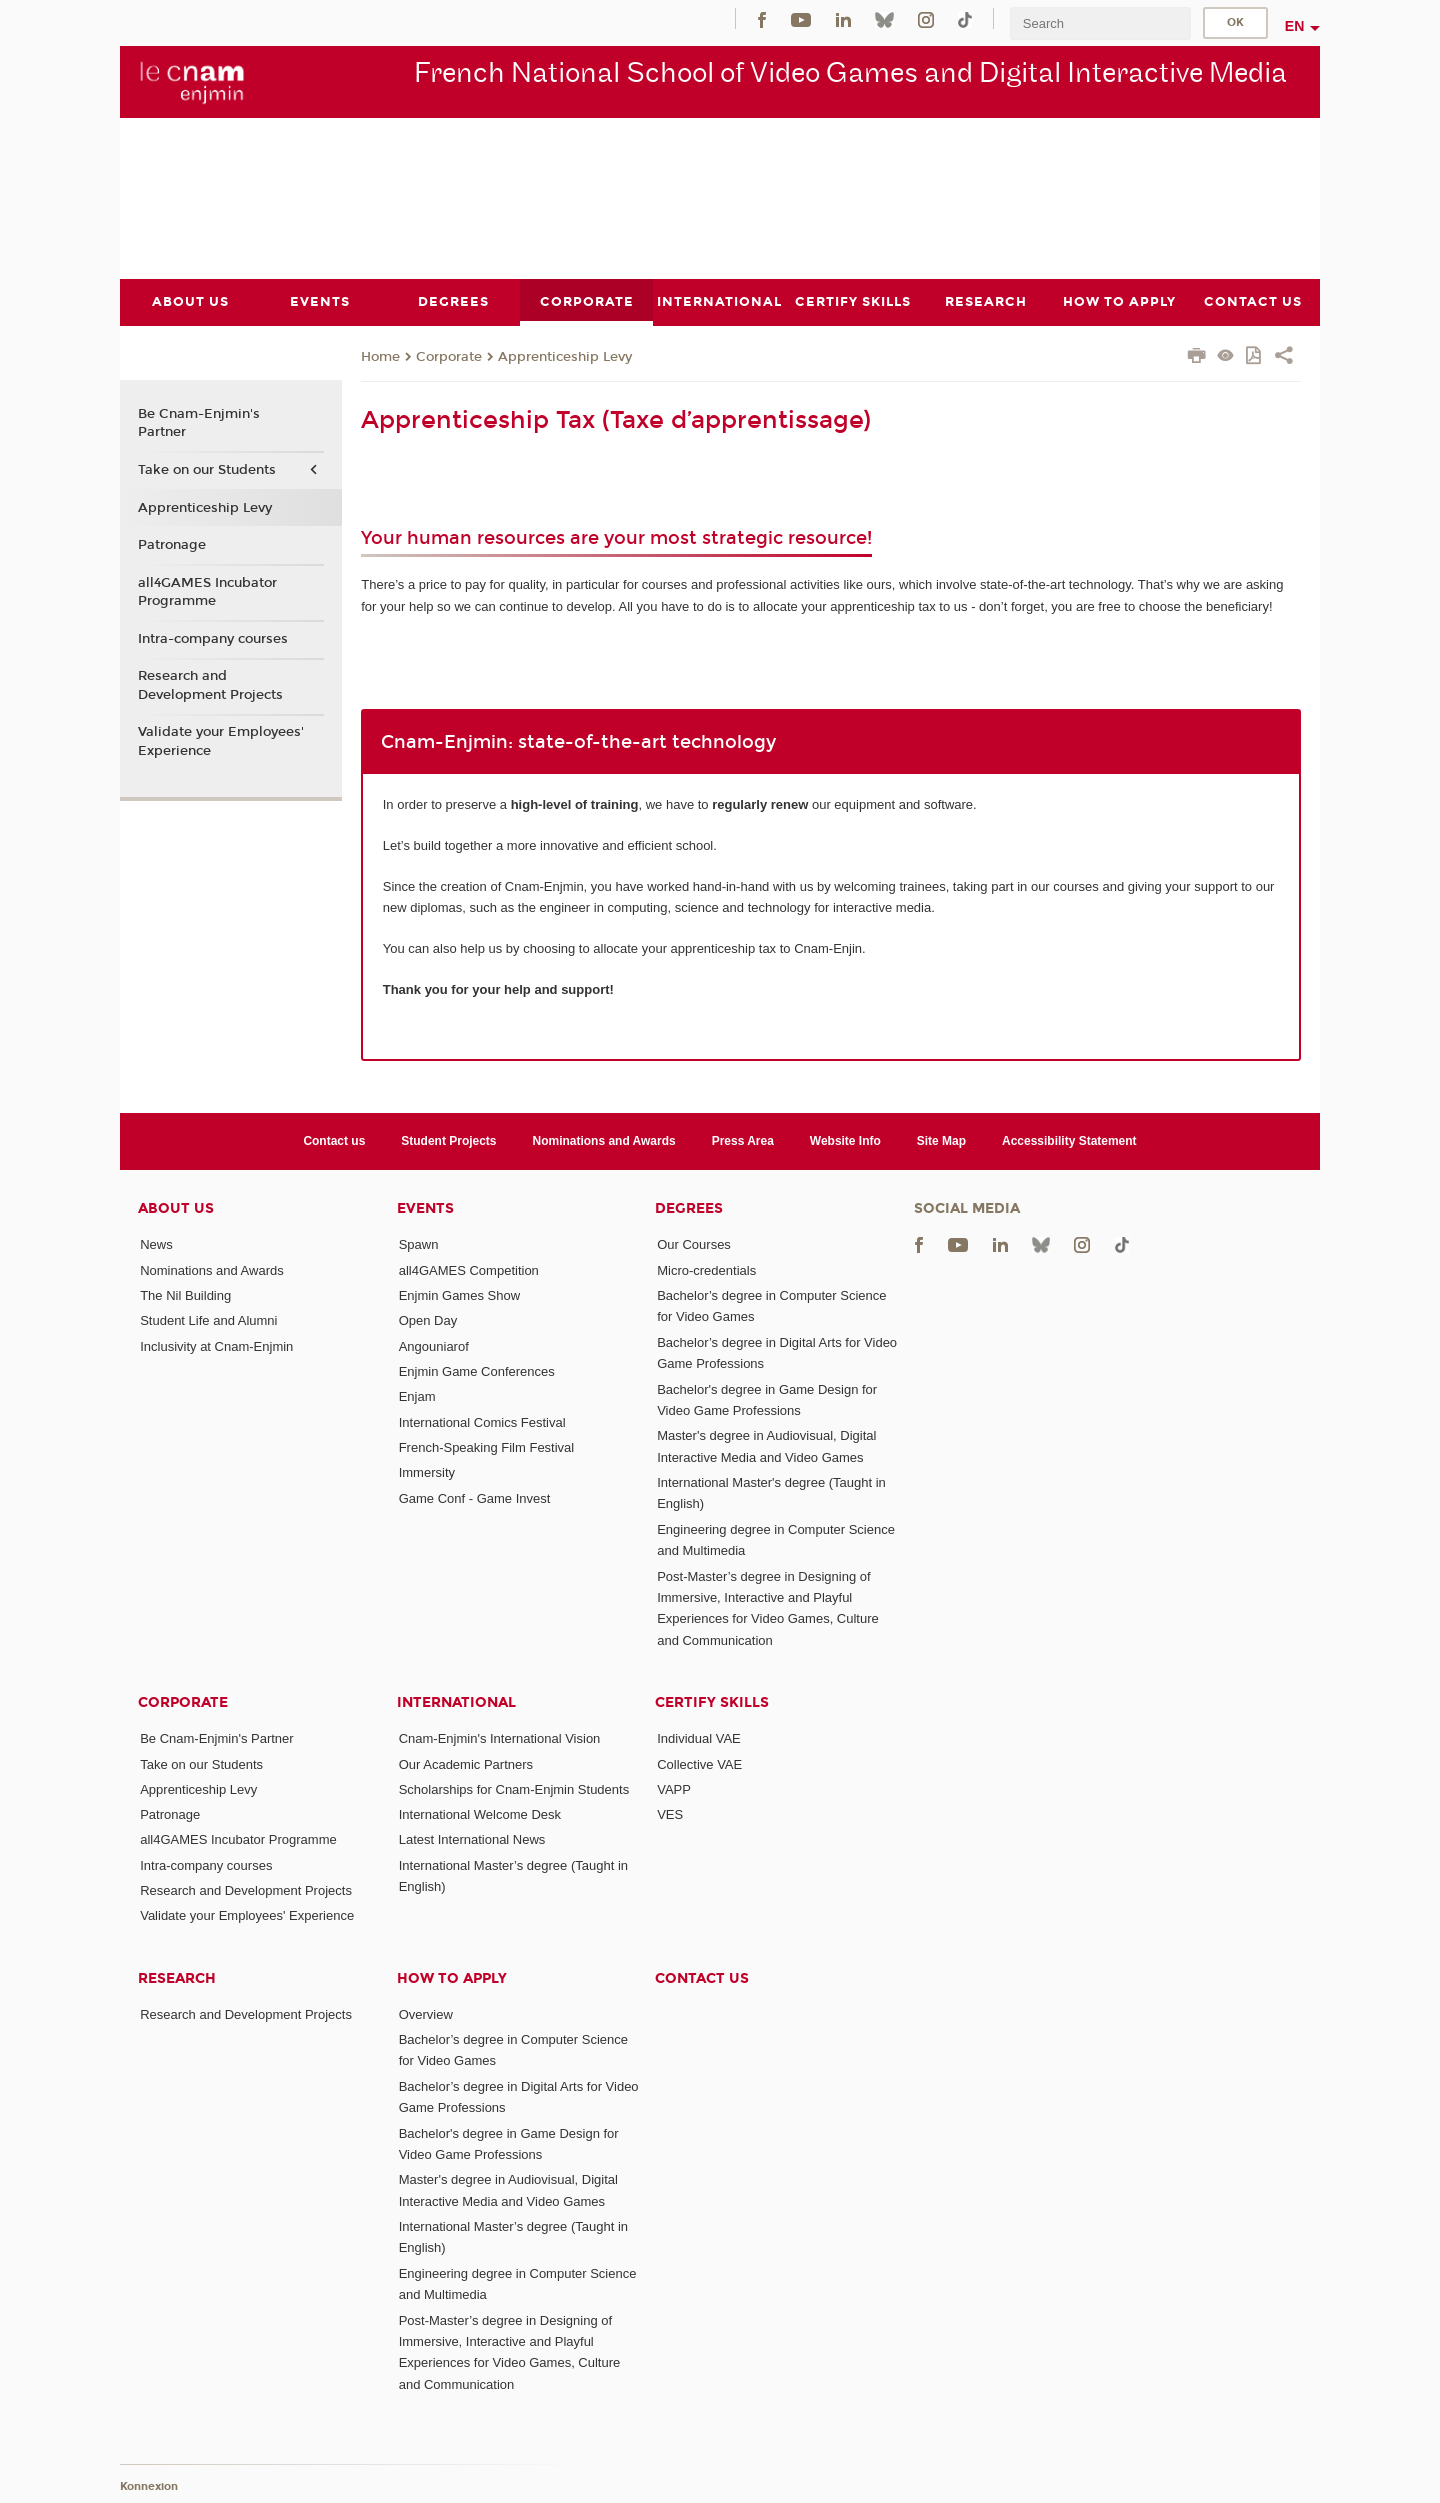  I want to click on How to Apply, so click(452, 1977).